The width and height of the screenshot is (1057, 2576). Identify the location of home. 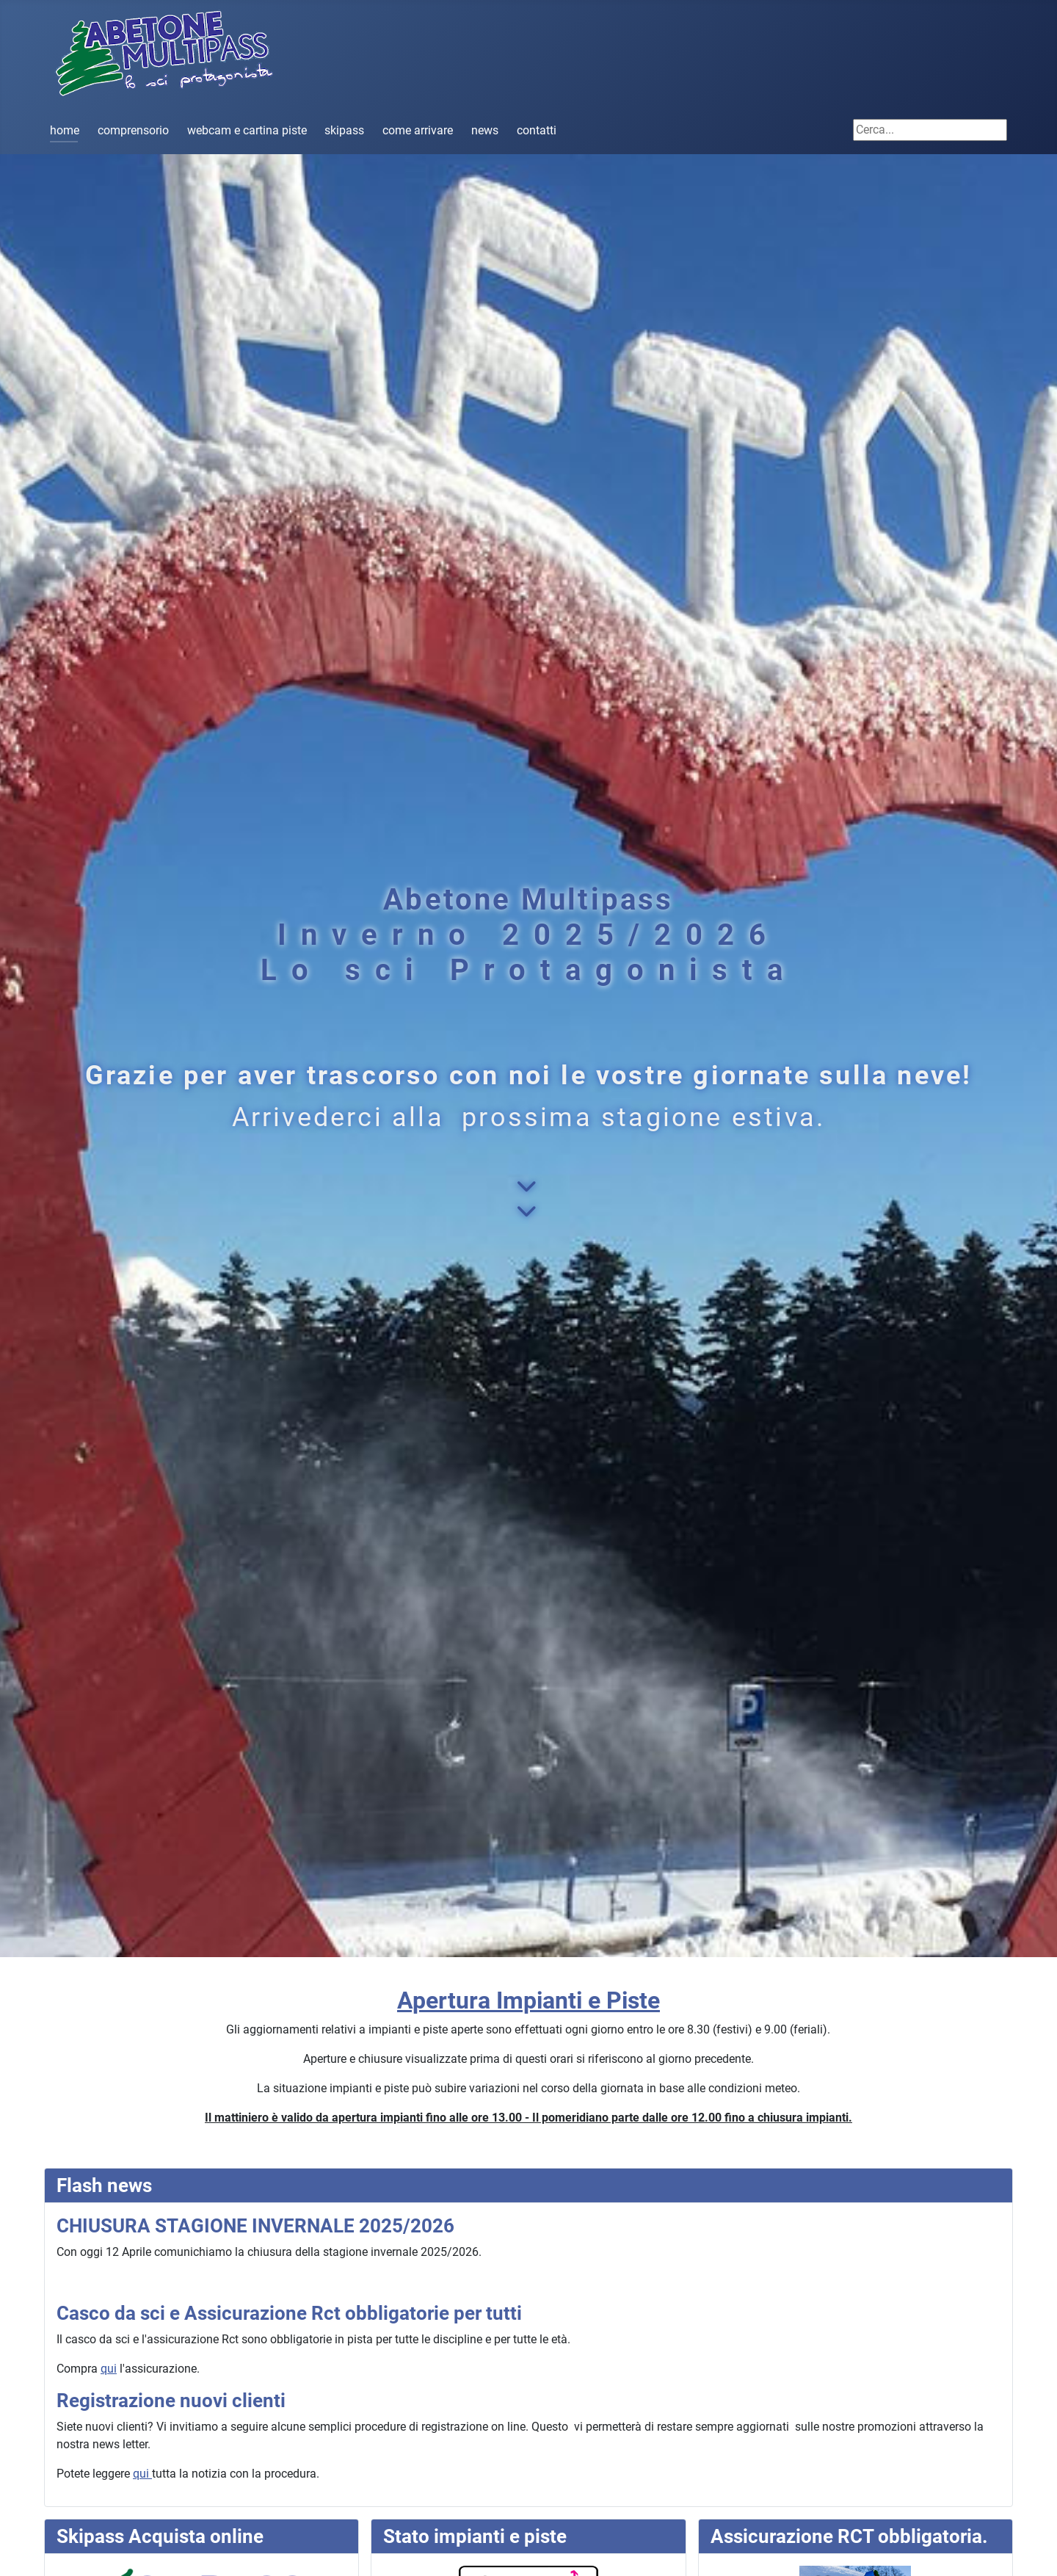
(64, 130).